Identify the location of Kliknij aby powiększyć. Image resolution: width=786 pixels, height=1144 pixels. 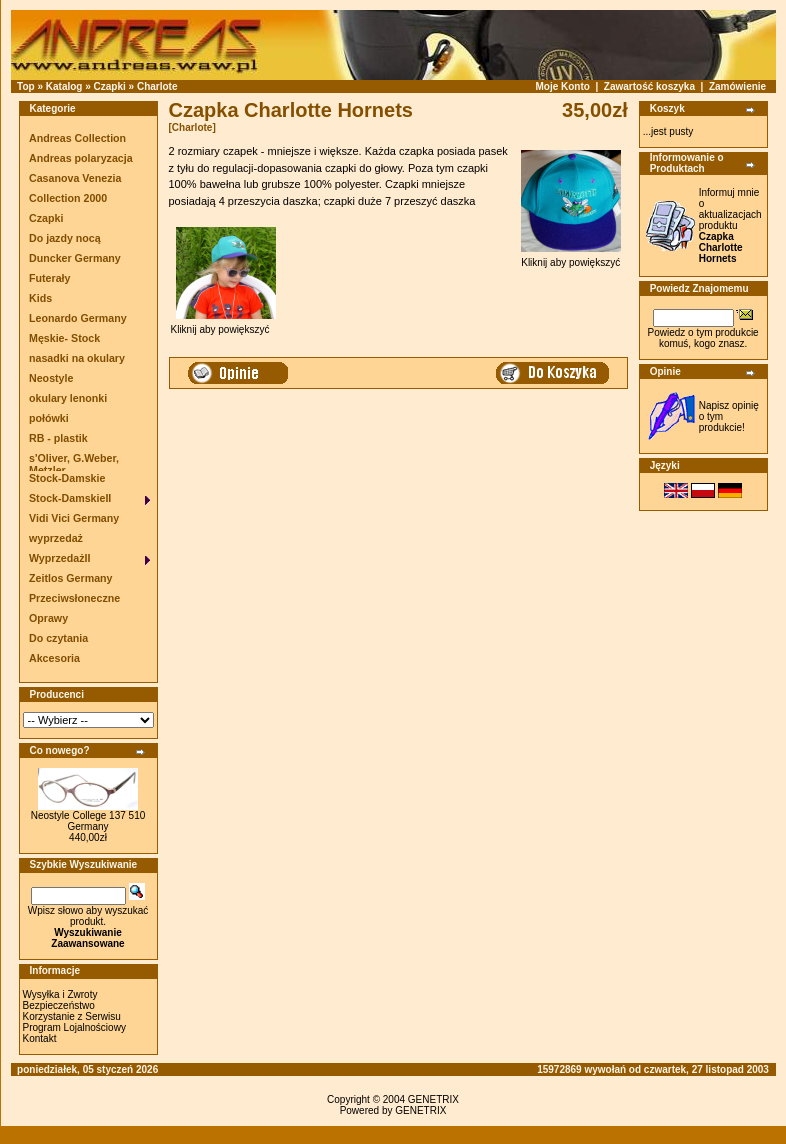
(571, 258).